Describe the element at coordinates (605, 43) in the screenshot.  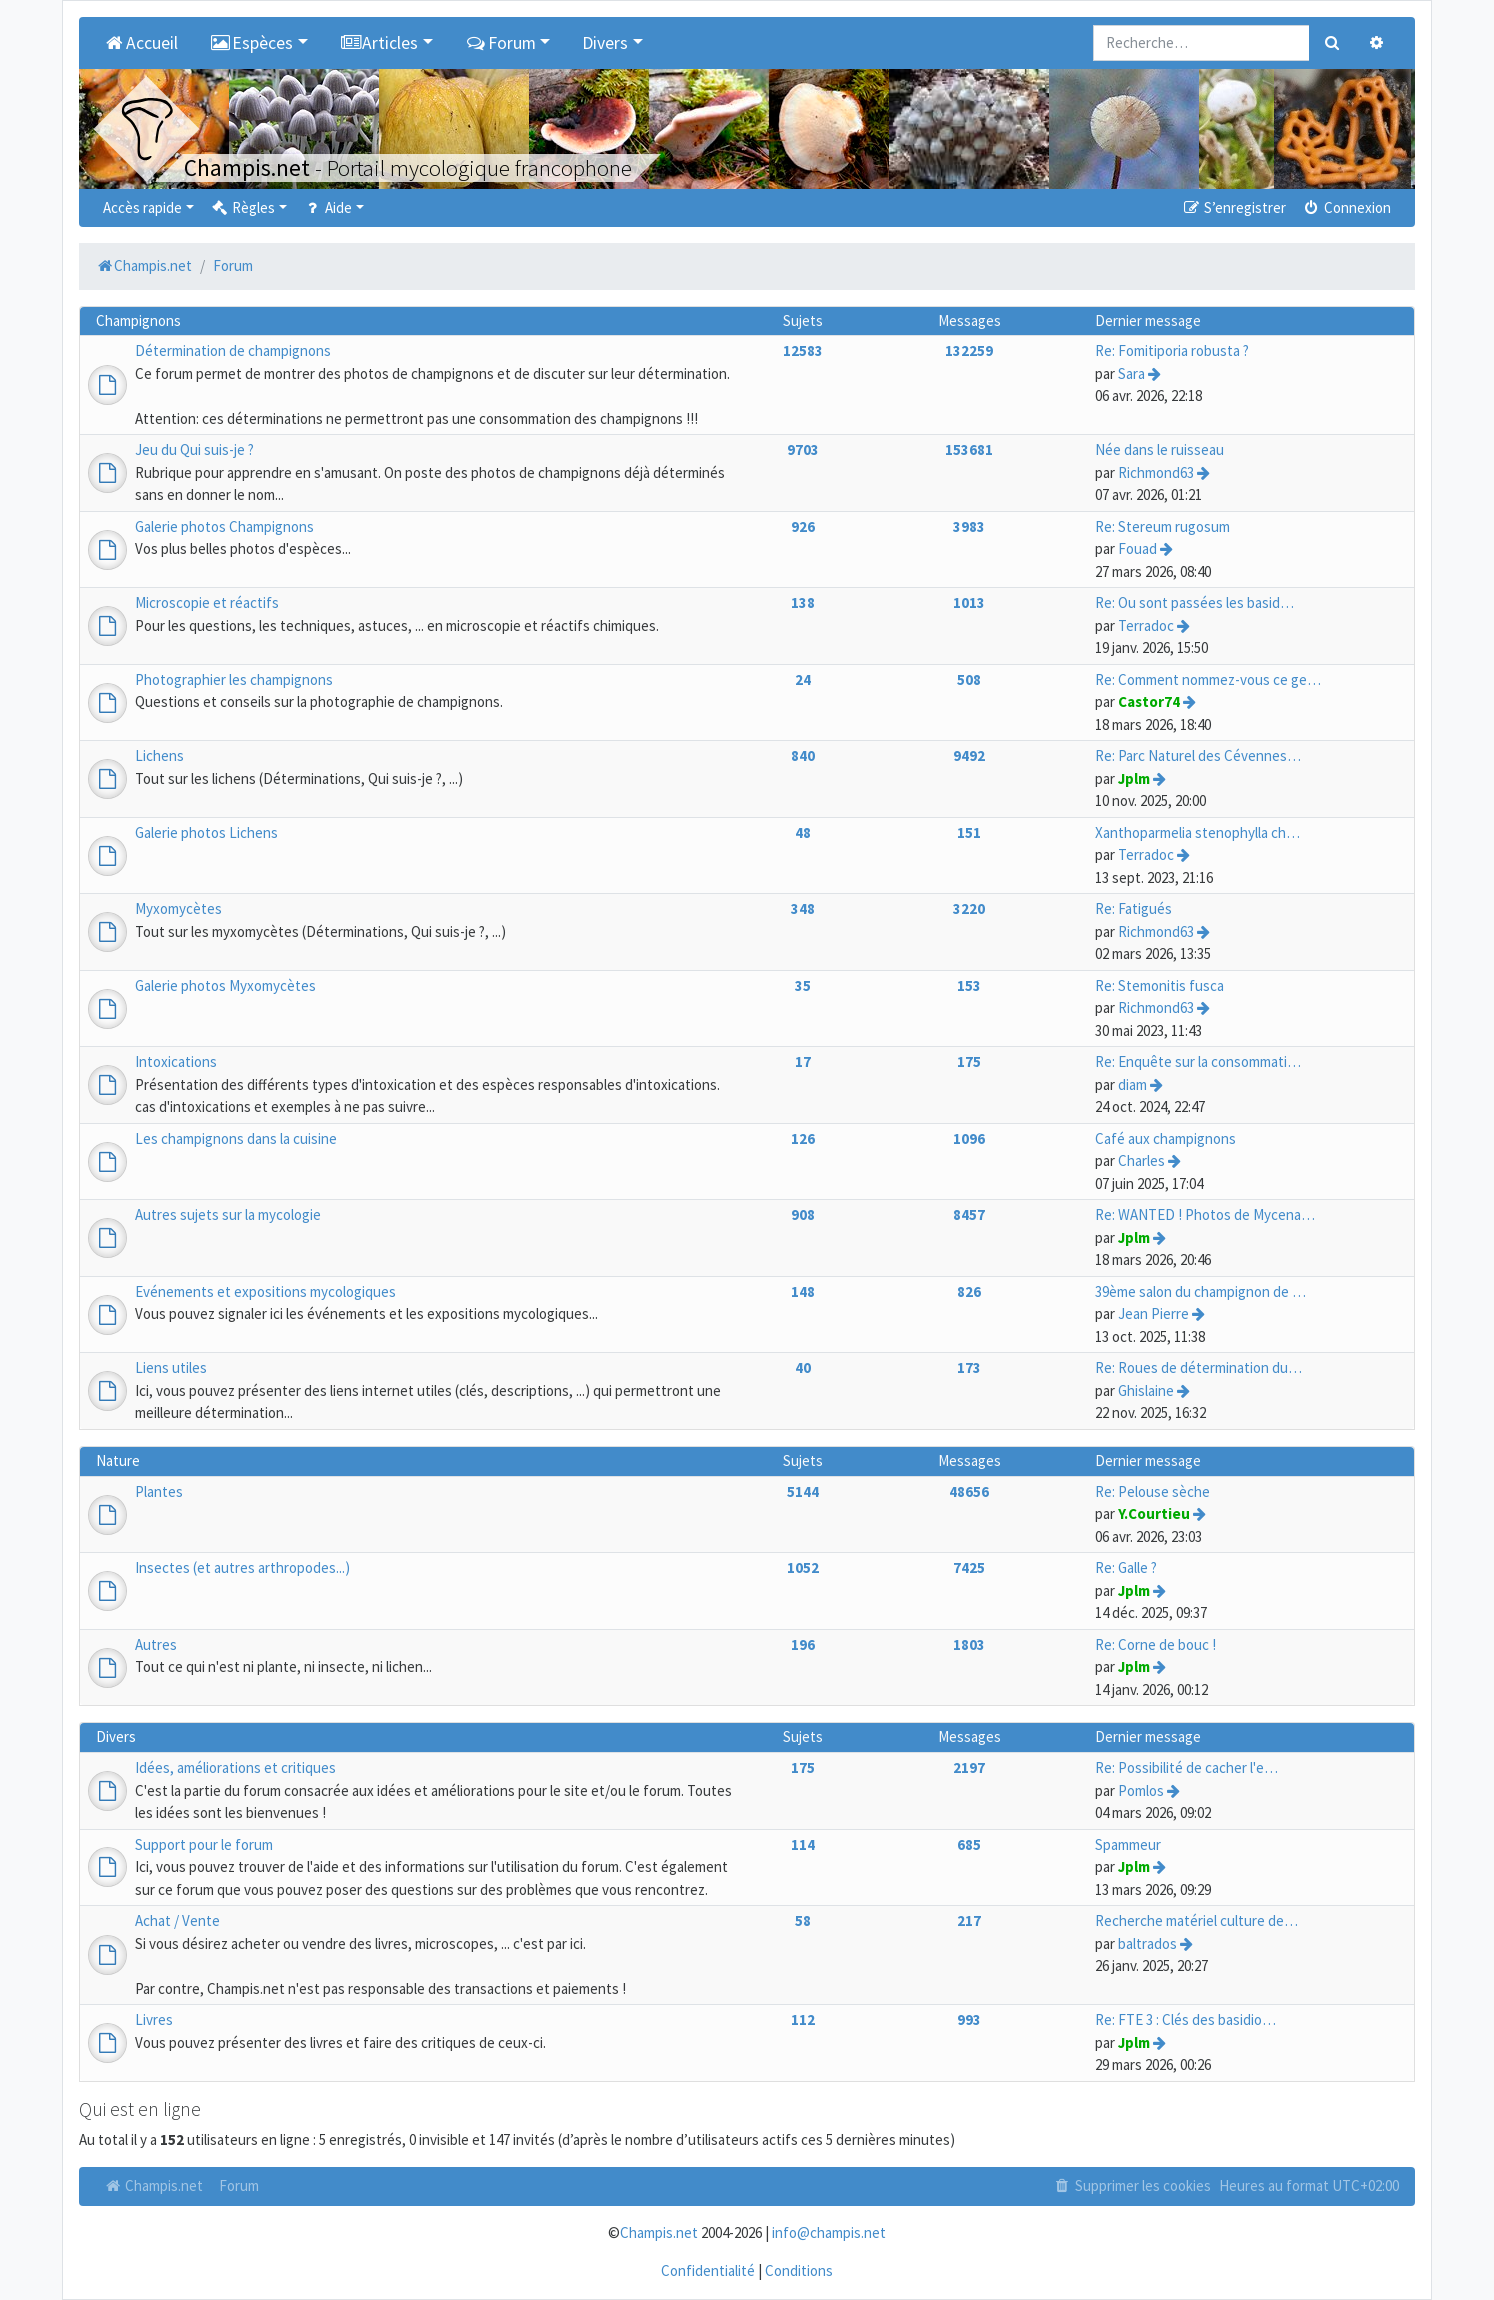
I see `Divers [button]` at that location.